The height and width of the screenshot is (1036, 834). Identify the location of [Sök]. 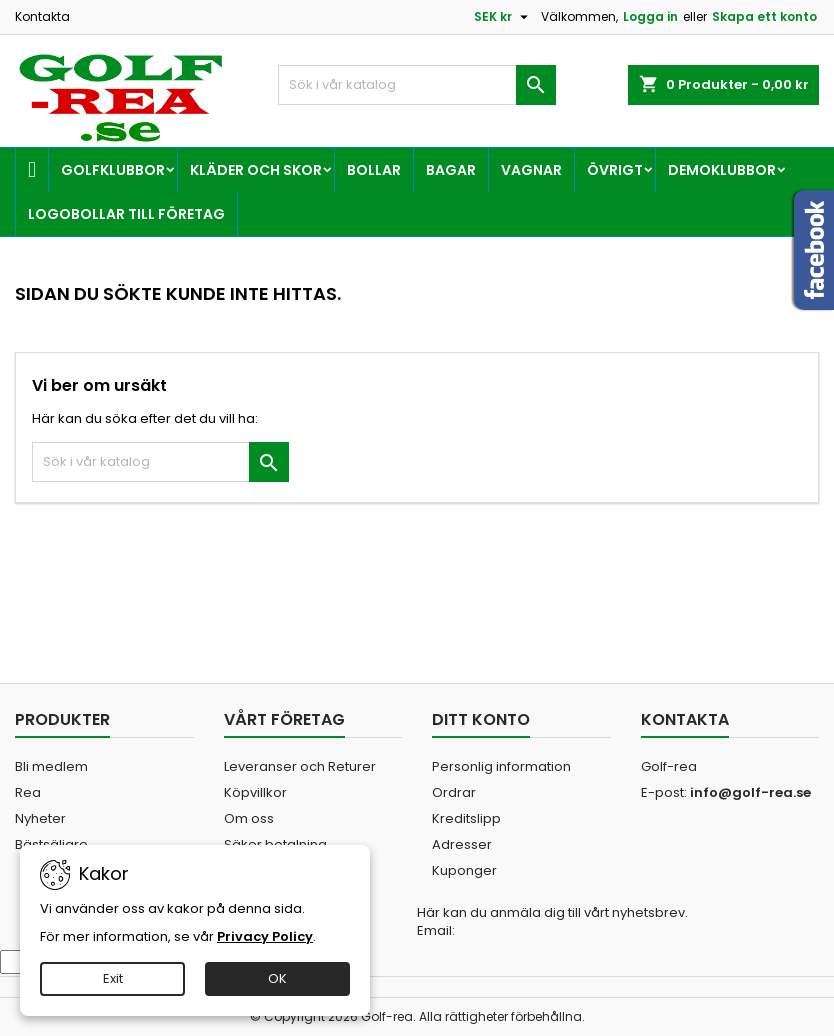
(417, 85).